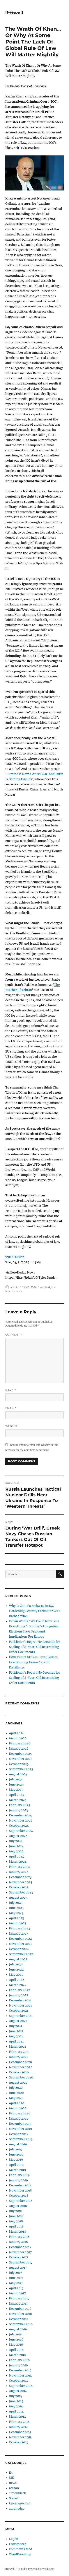  I want to click on July 2023, so click(15, 1902).